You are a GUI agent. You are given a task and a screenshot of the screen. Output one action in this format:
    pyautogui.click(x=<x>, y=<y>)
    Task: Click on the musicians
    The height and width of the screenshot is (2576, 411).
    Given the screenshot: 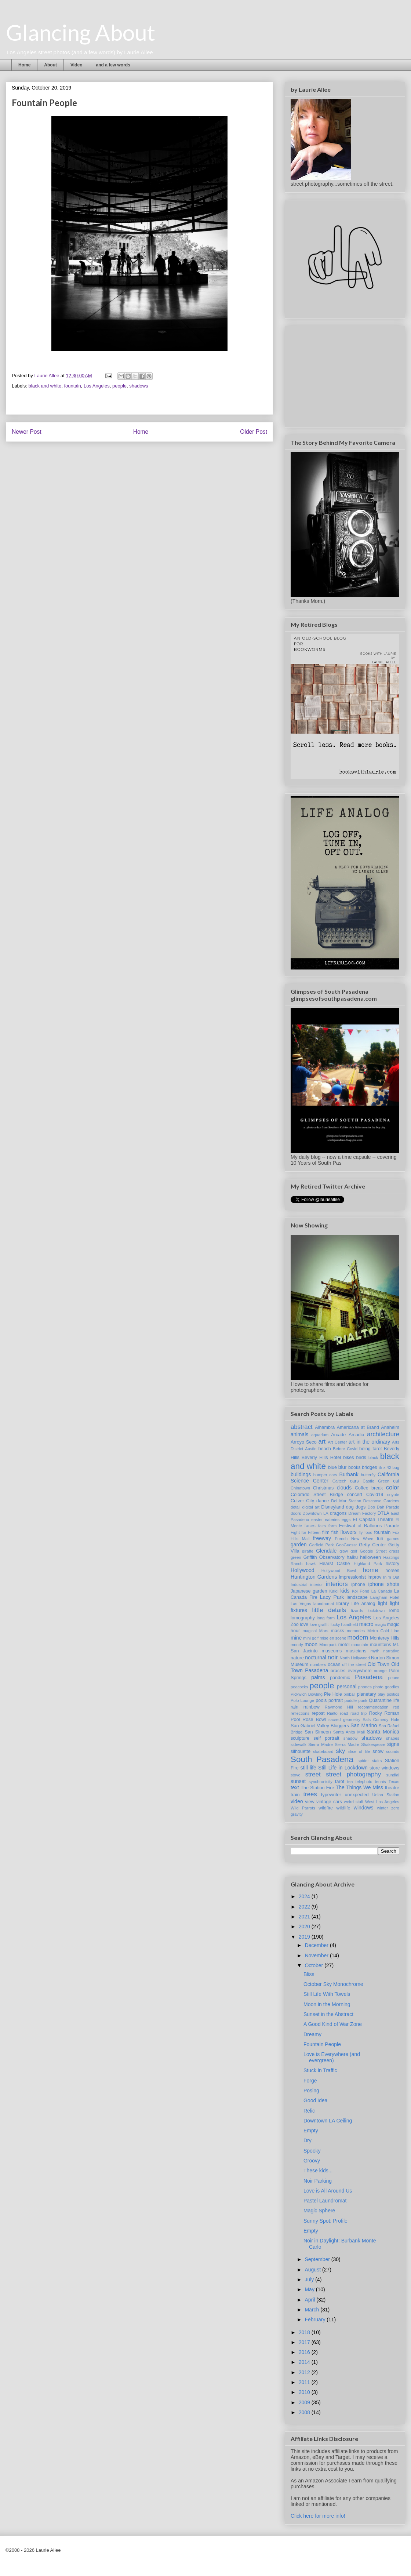 What is the action you would take?
    pyautogui.click(x=356, y=1650)
    